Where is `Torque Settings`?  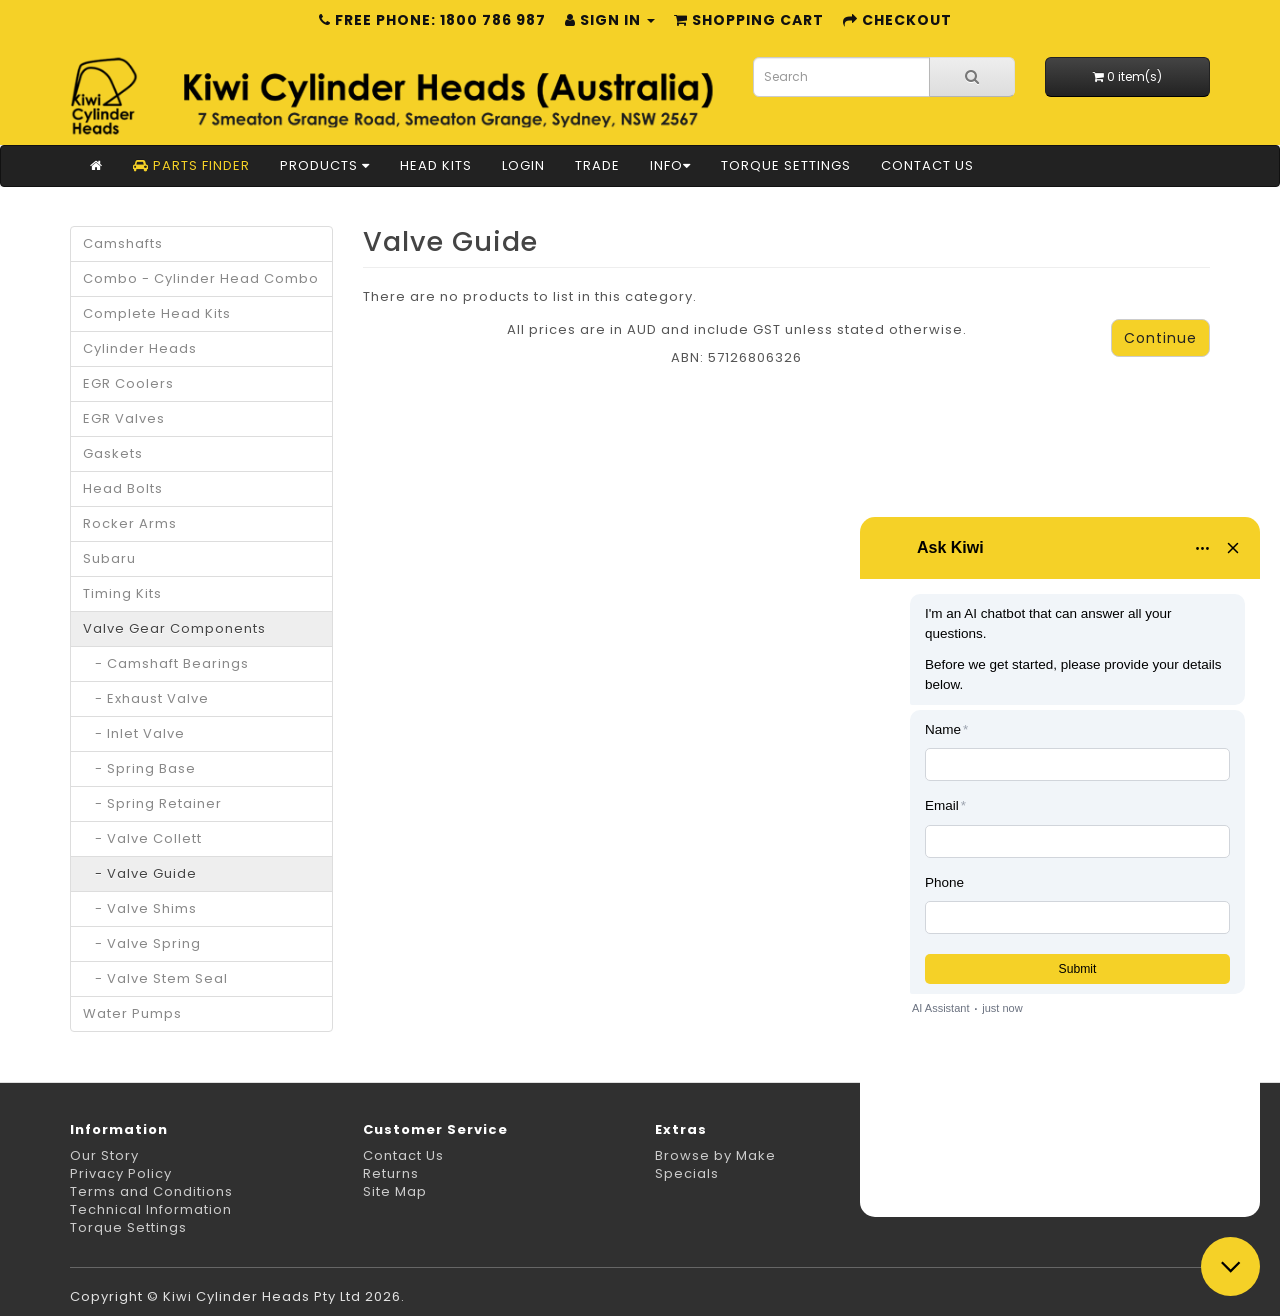
Torque Settings is located at coordinates (786, 165).